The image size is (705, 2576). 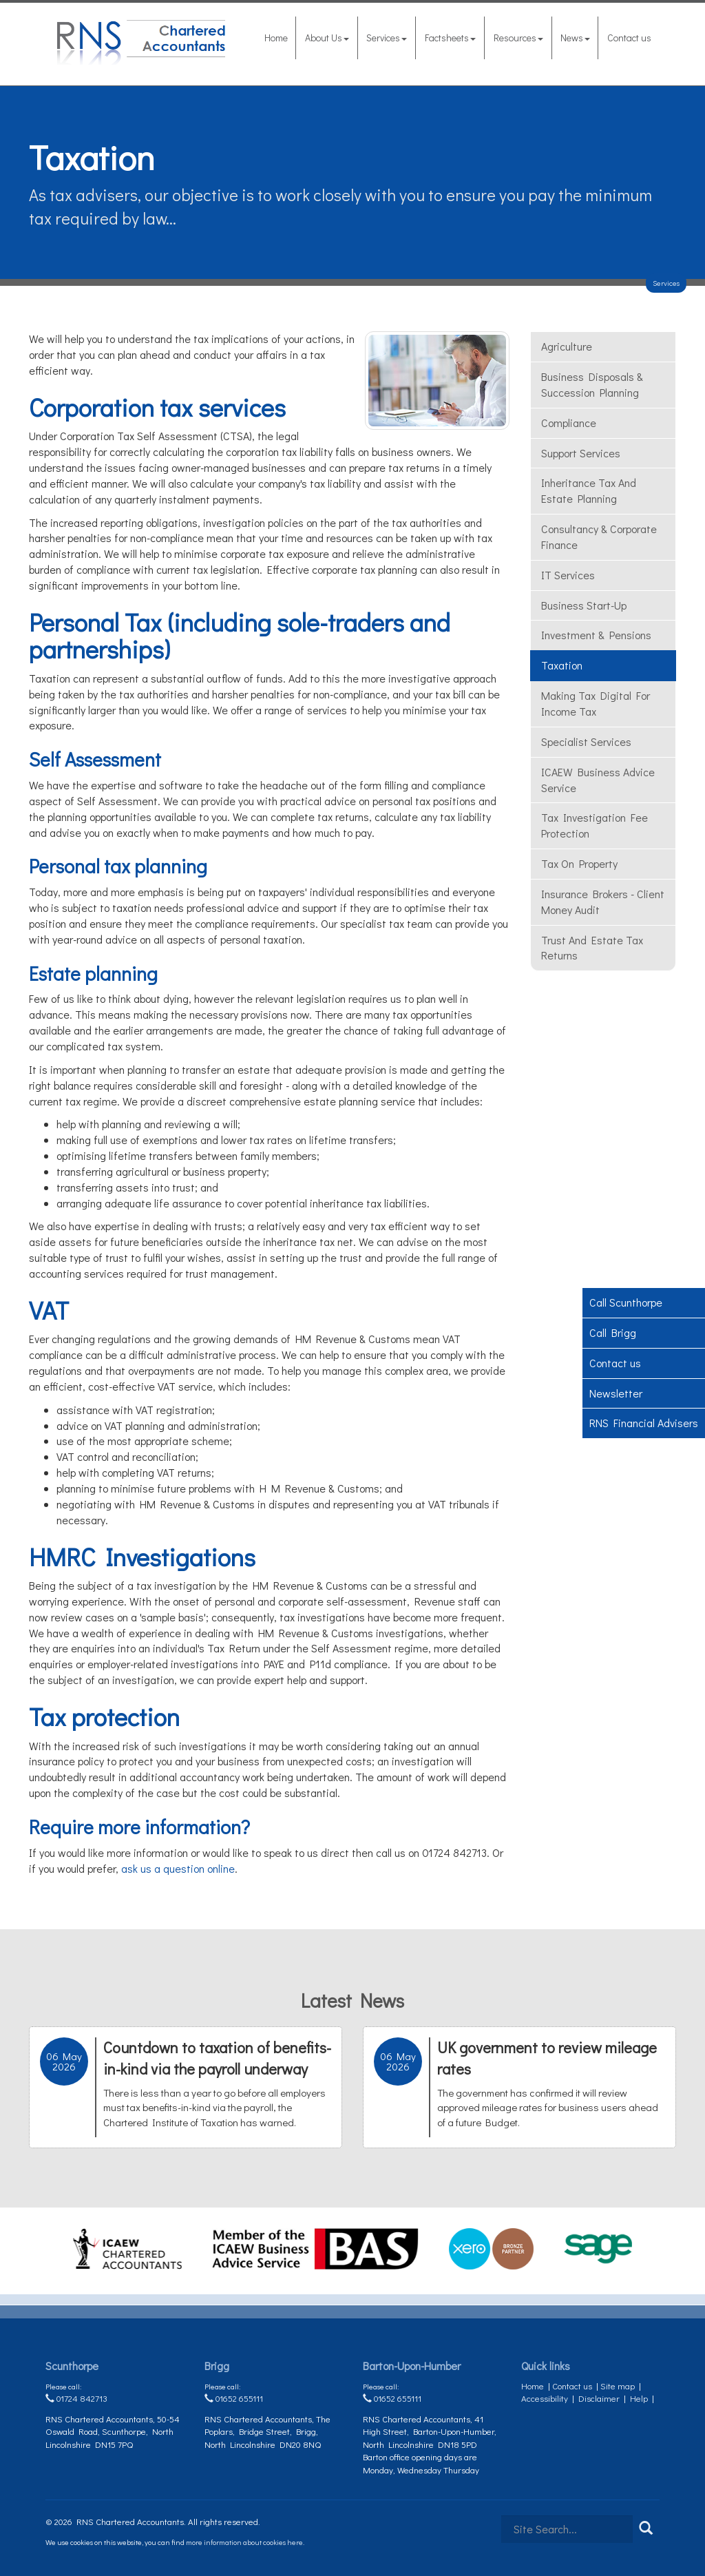 What do you see at coordinates (178, 1868) in the screenshot?
I see `ask us a question online` at bounding box center [178, 1868].